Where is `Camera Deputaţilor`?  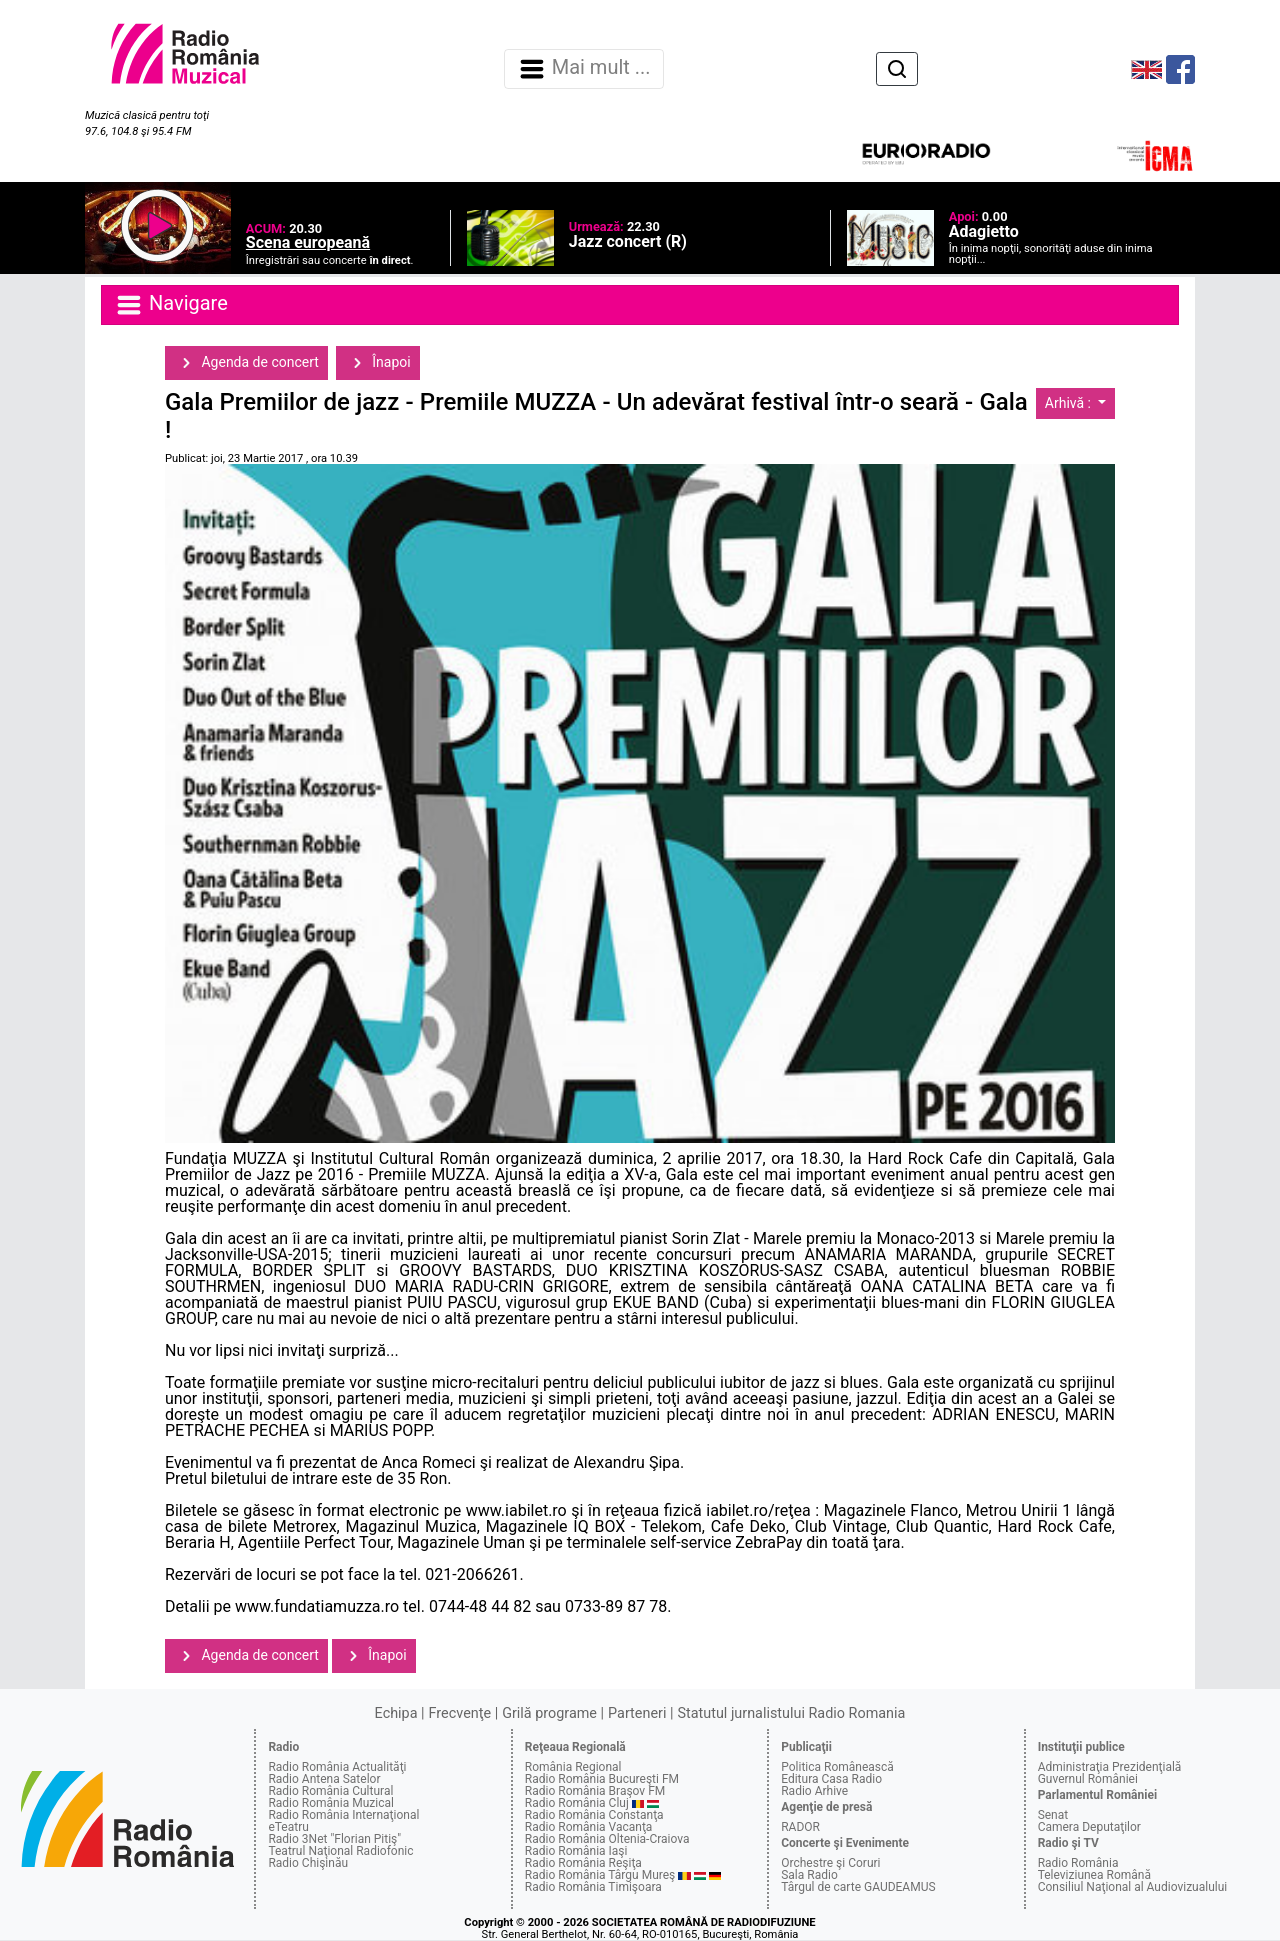
Camera Deputaţilor is located at coordinates (1089, 1827).